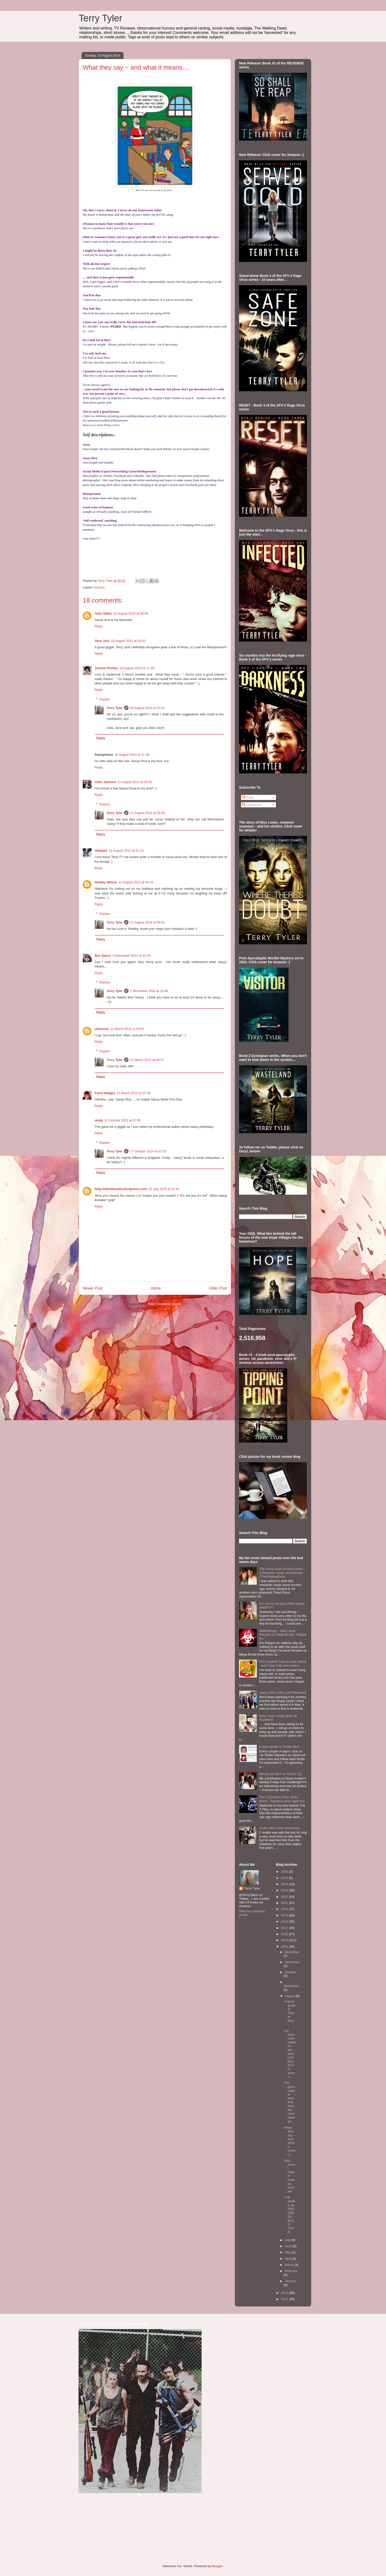 The width and height of the screenshot is (386, 2576). What do you see at coordinates (248, 797) in the screenshot?
I see `Posts` at bounding box center [248, 797].